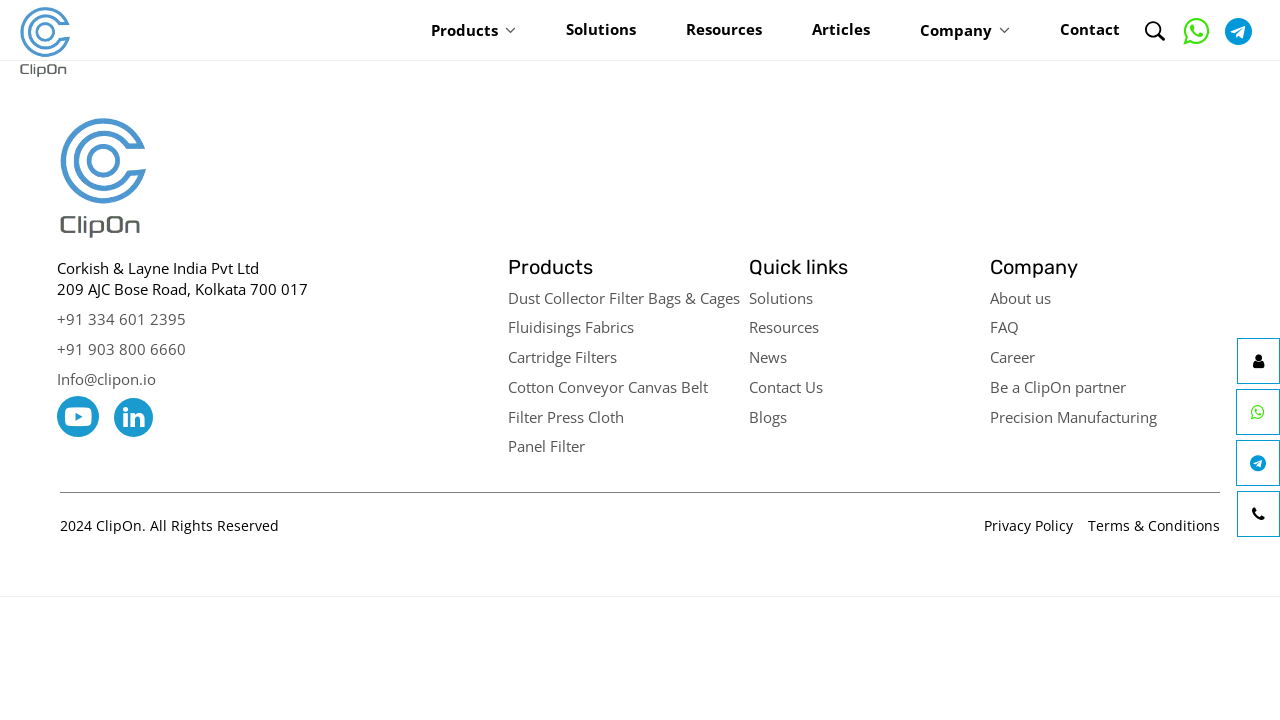 Image resolution: width=1280 pixels, height=720 pixels. Describe the element at coordinates (1073, 417) in the screenshot. I see `Precision Manufacturing` at that location.